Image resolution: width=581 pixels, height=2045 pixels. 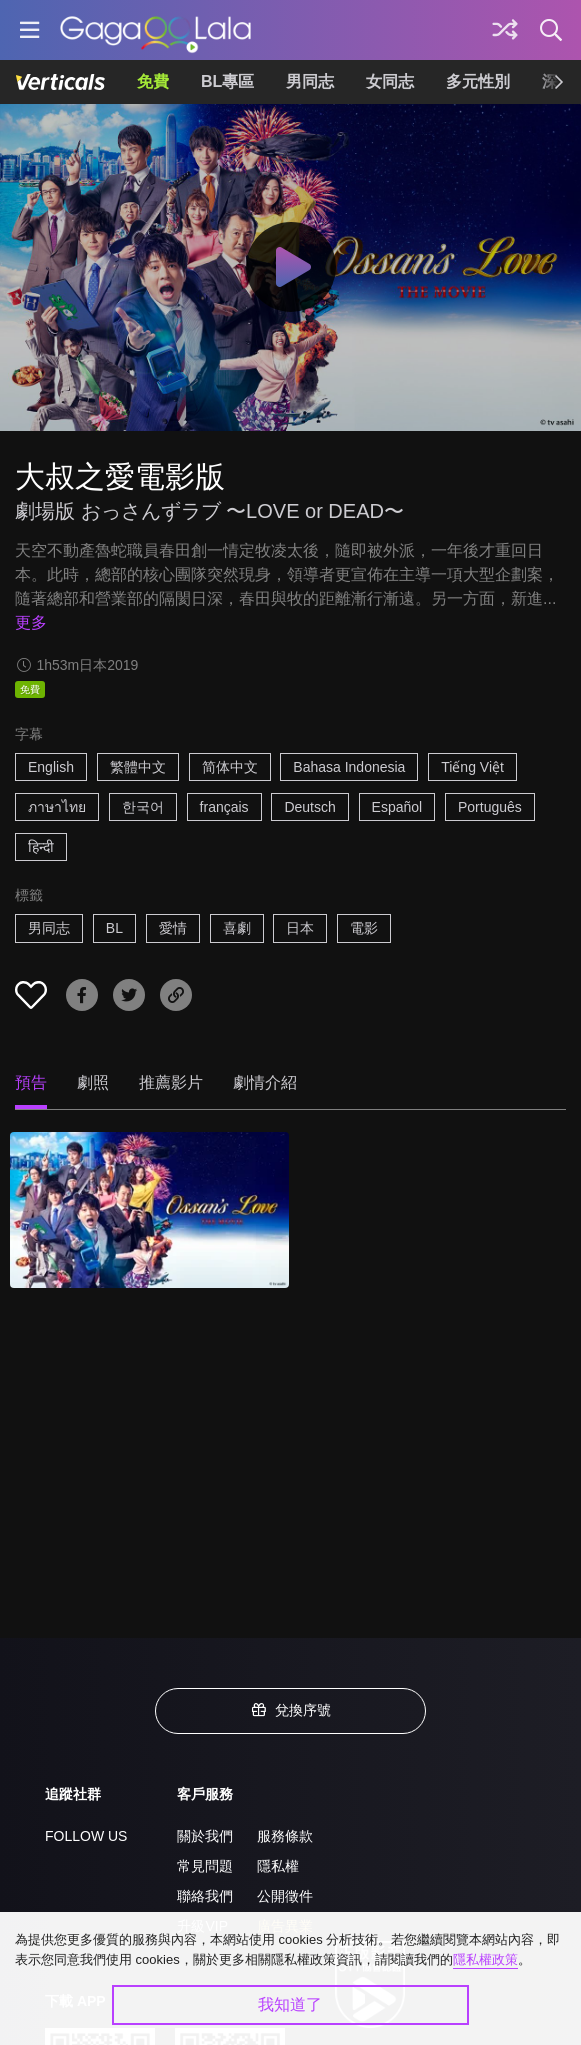 I want to click on English, so click(x=51, y=767).